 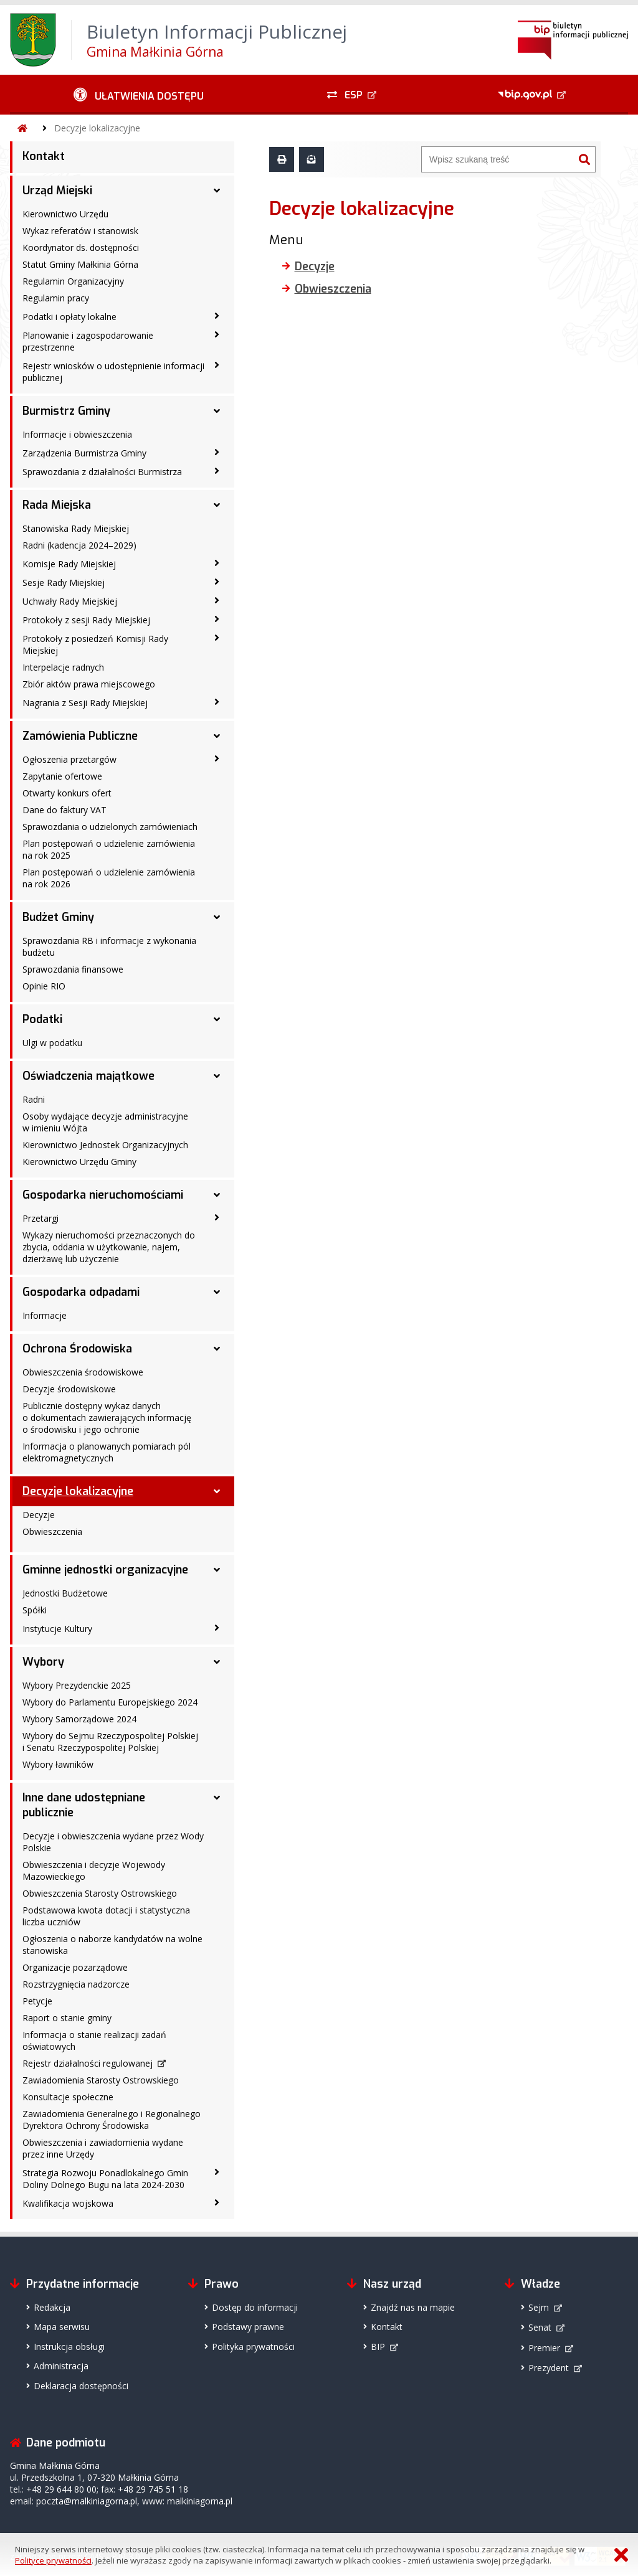 I want to click on Informacja o stanie realizacji zadań oświatowych, so click(x=94, y=2040).